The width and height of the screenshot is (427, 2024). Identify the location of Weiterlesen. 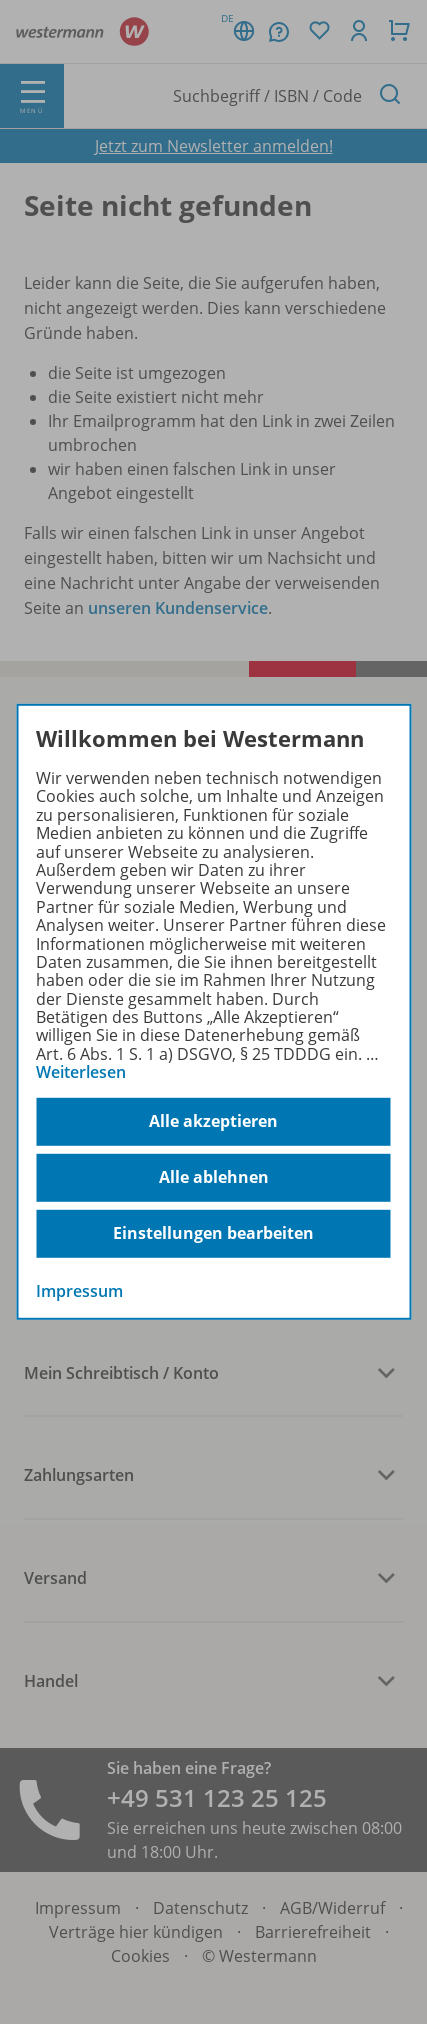
(81, 1072).